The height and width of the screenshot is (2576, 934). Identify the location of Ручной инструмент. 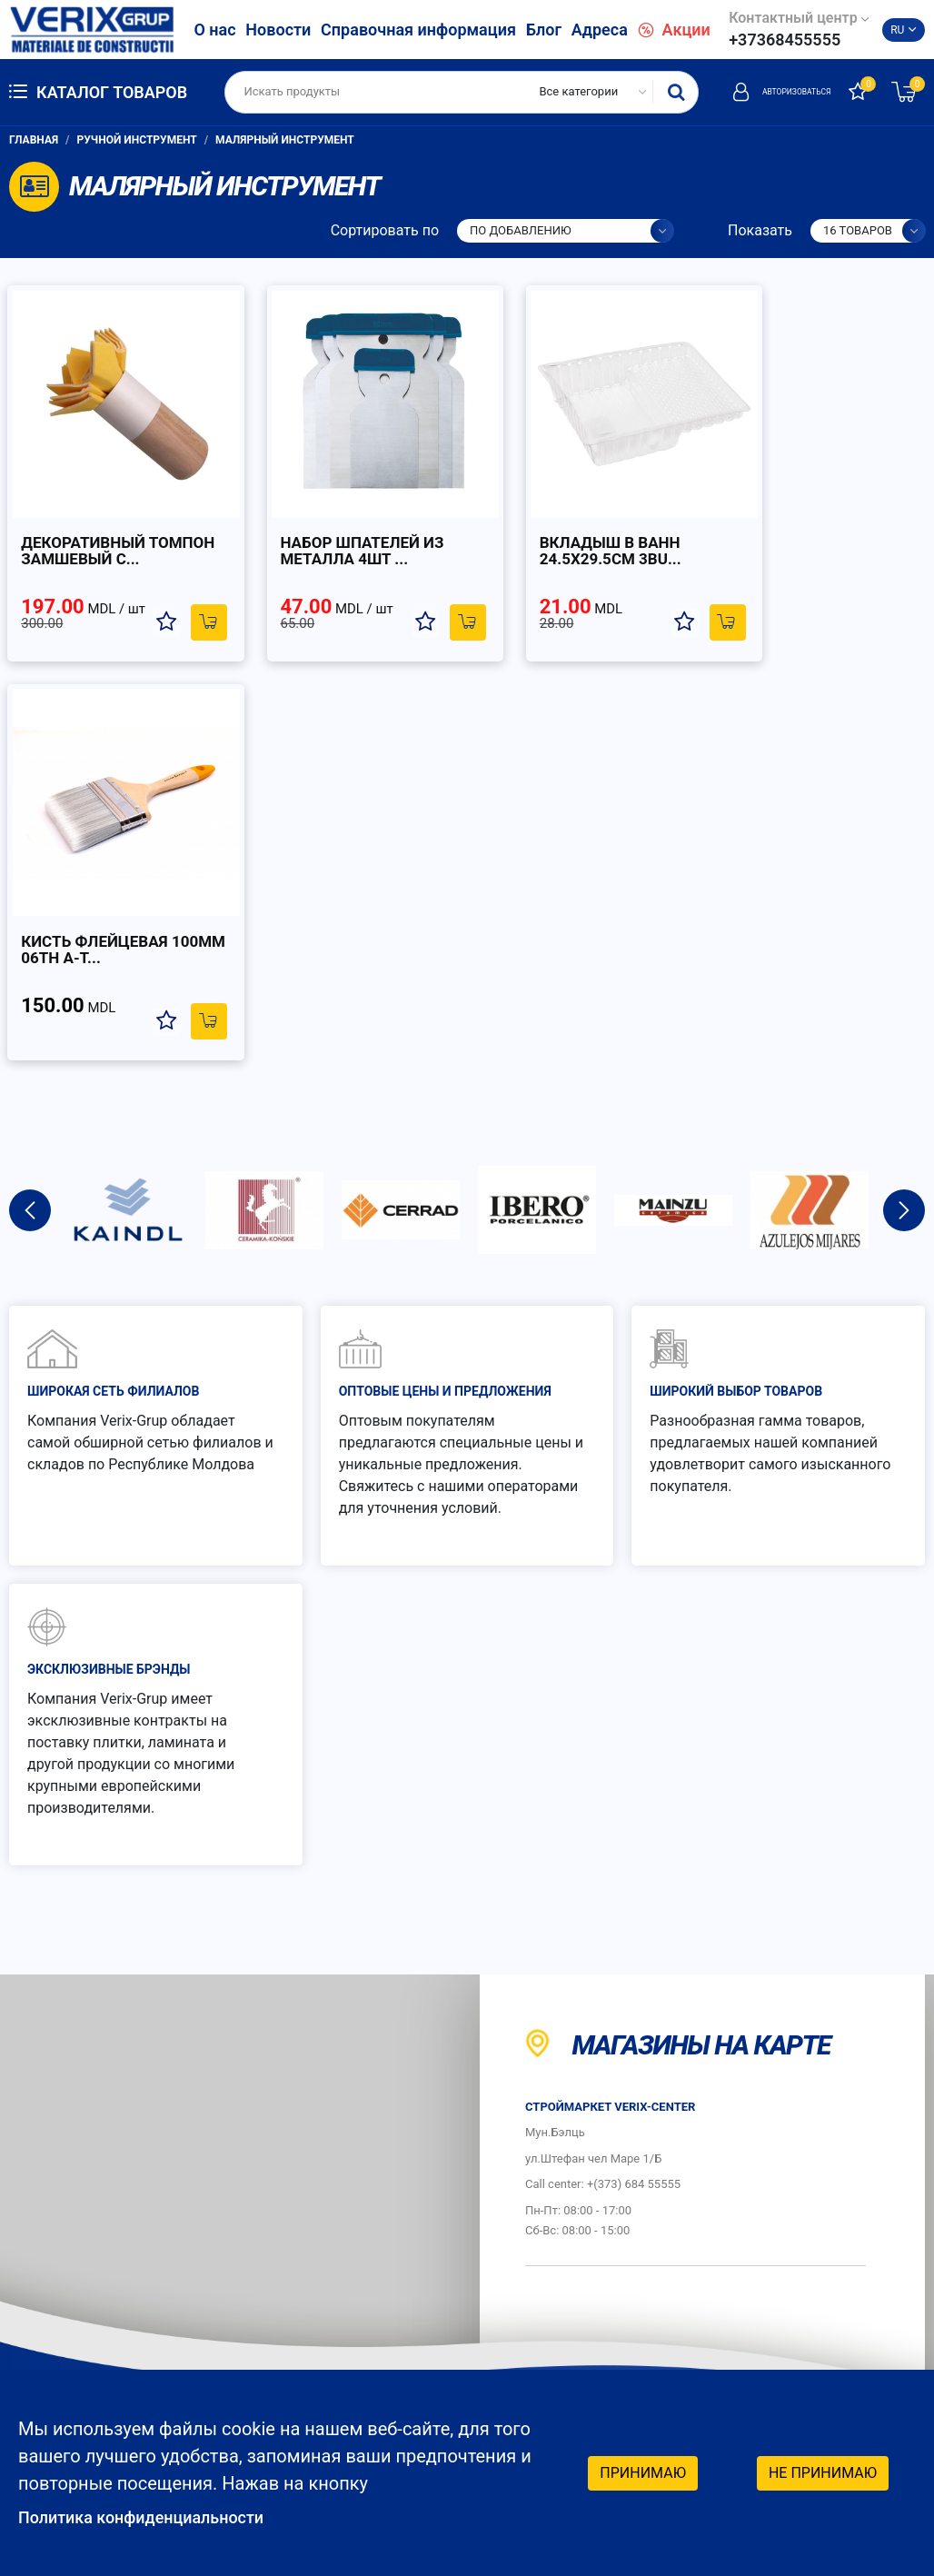
(137, 140).